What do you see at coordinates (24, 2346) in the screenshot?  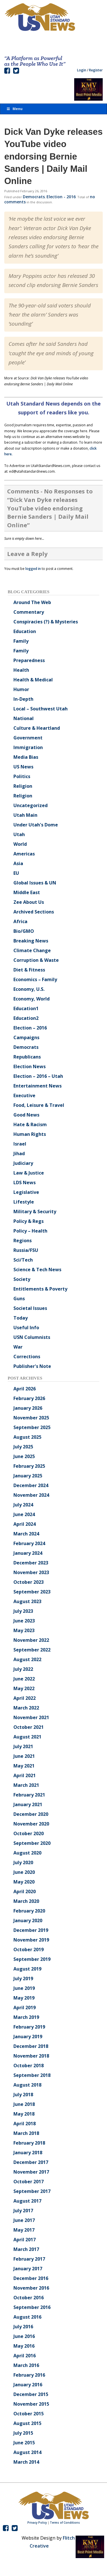 I see `May 2016` at bounding box center [24, 2346].